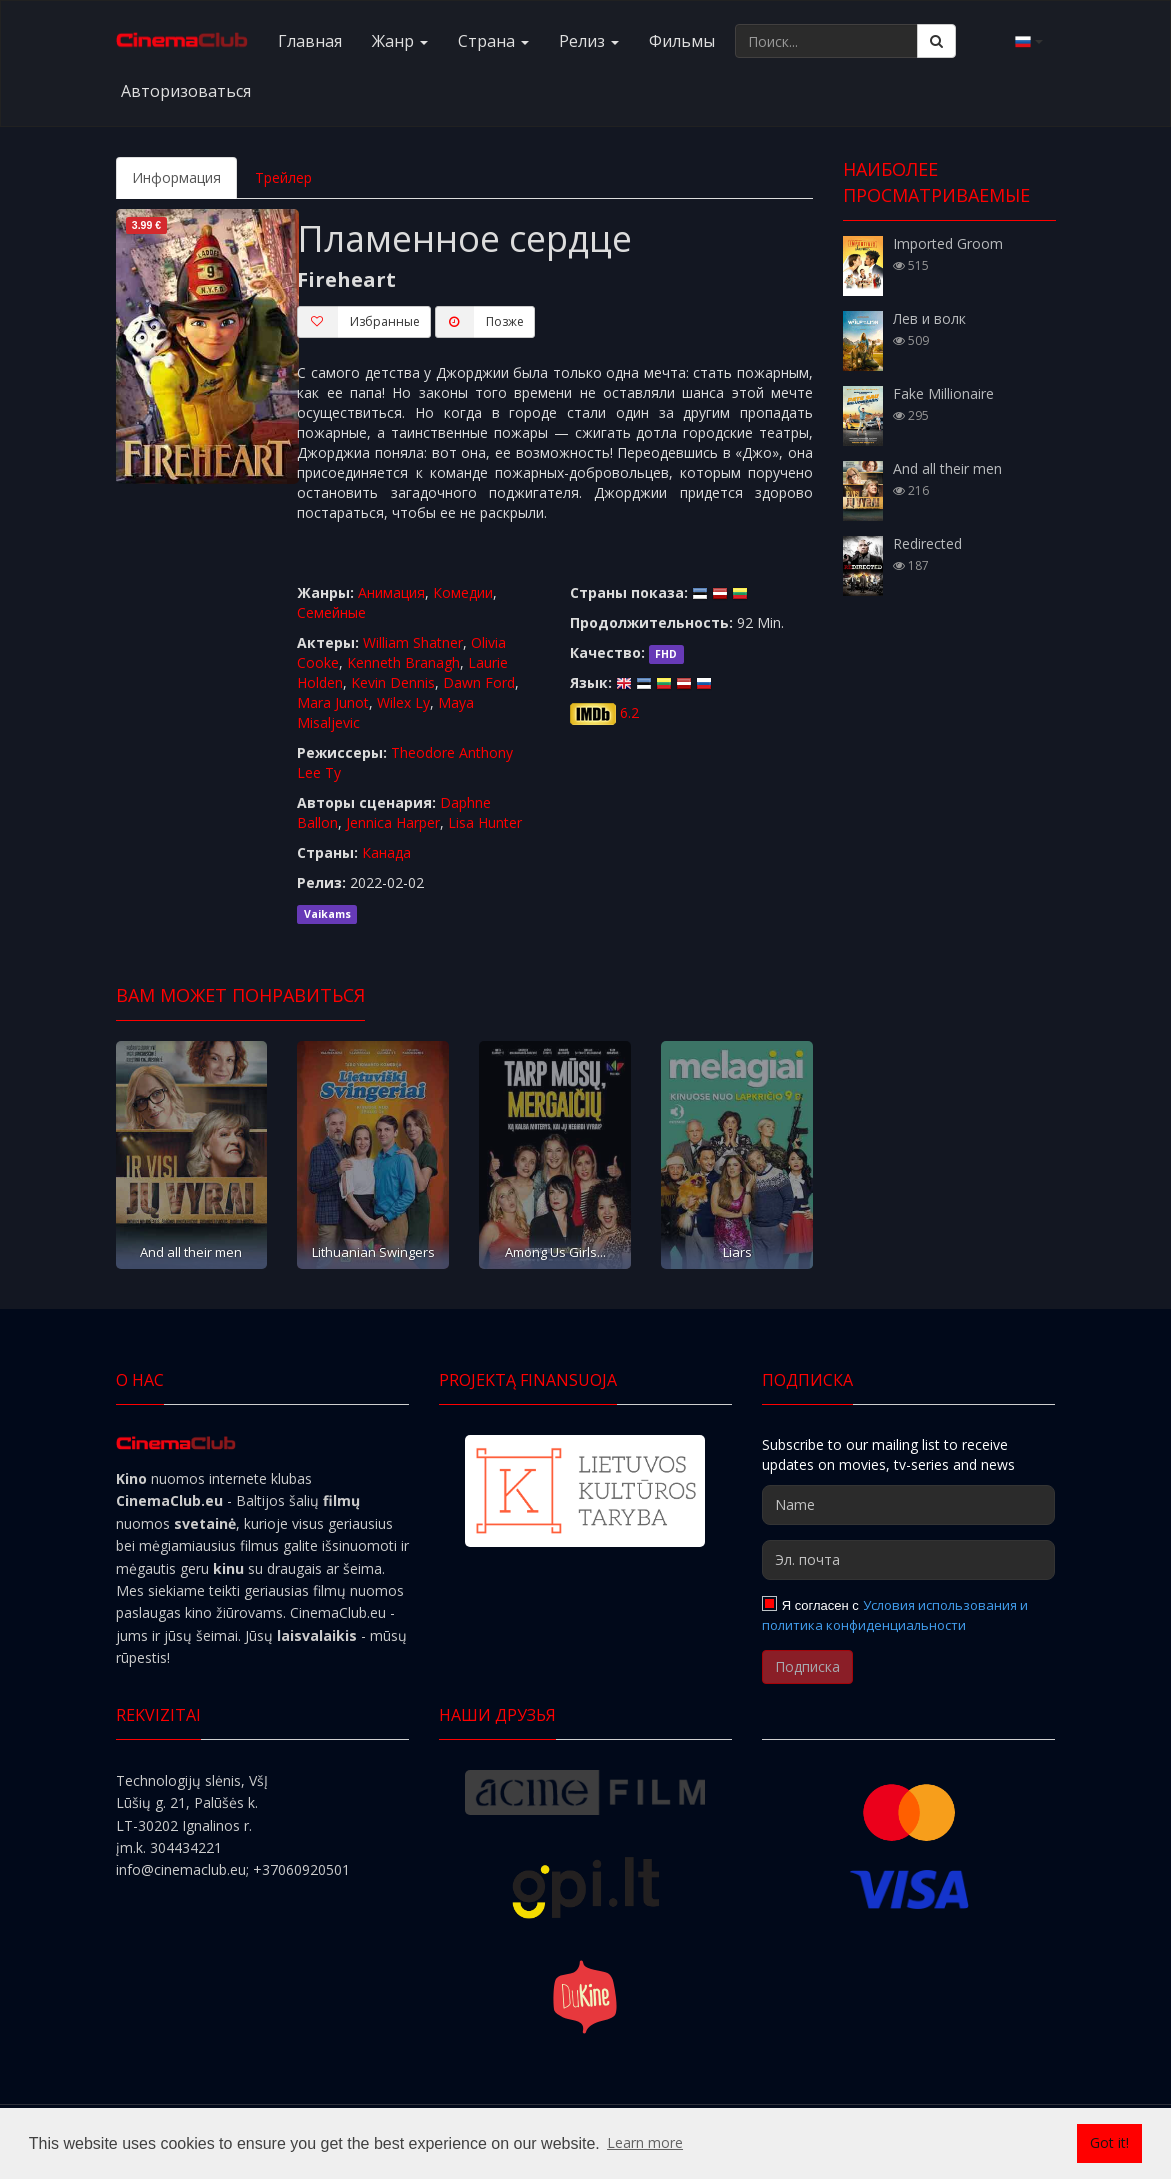 The image size is (1171, 2179). I want to click on Избранные, so click(358, 322).